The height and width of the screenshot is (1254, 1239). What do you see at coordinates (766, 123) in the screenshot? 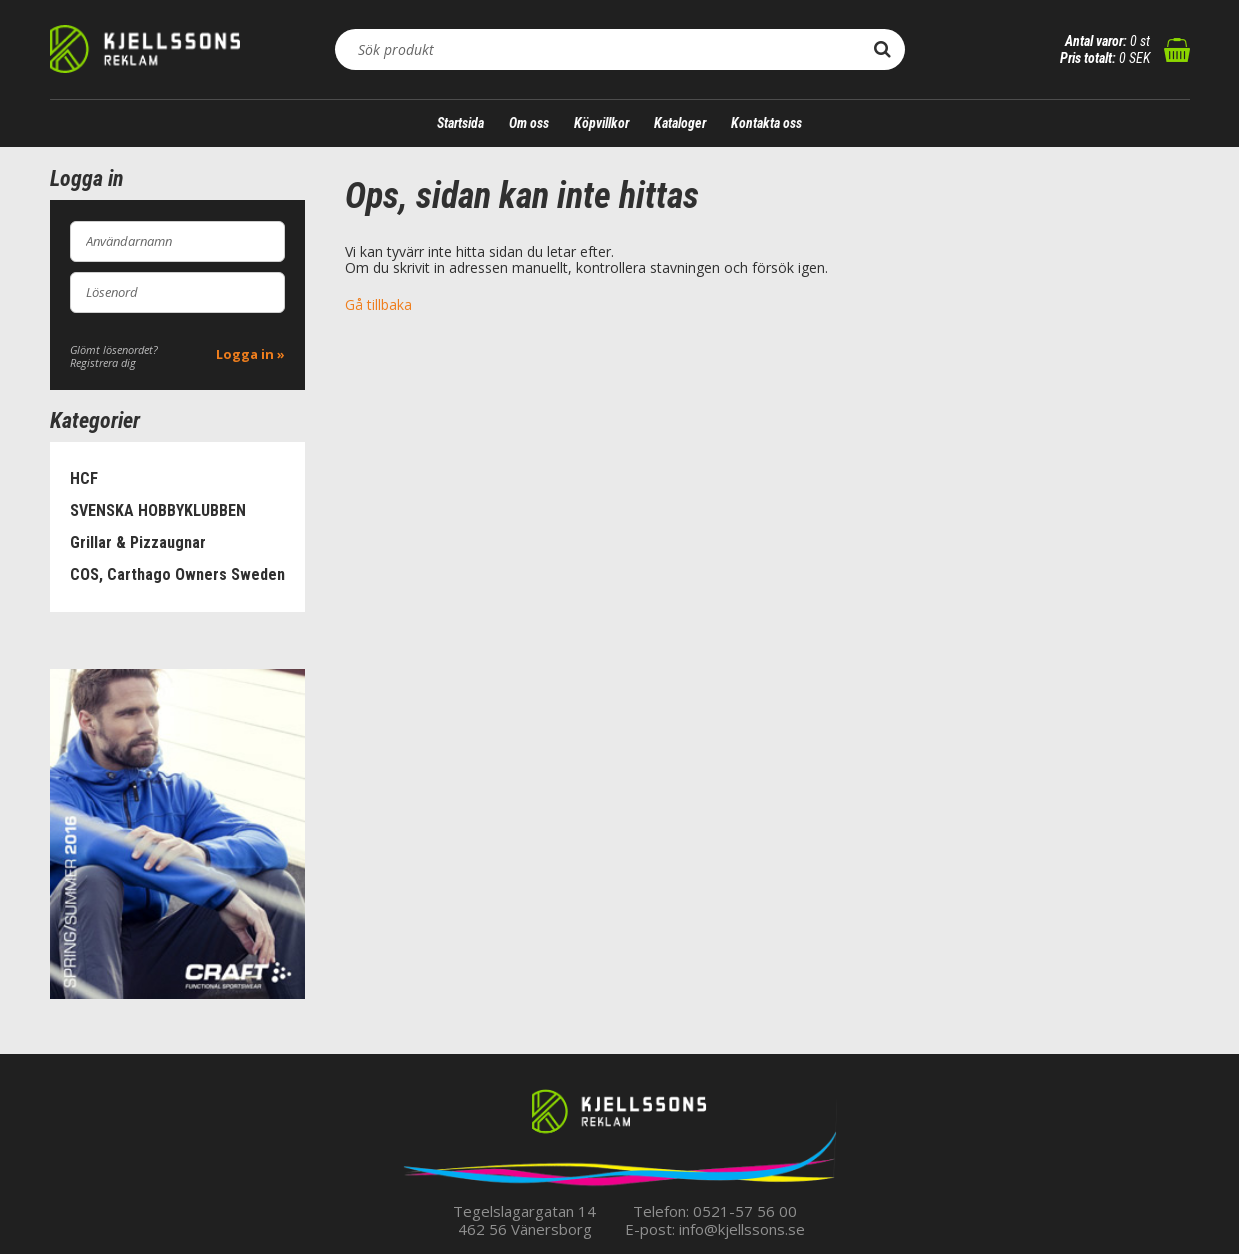
I see `Kontakta oss` at bounding box center [766, 123].